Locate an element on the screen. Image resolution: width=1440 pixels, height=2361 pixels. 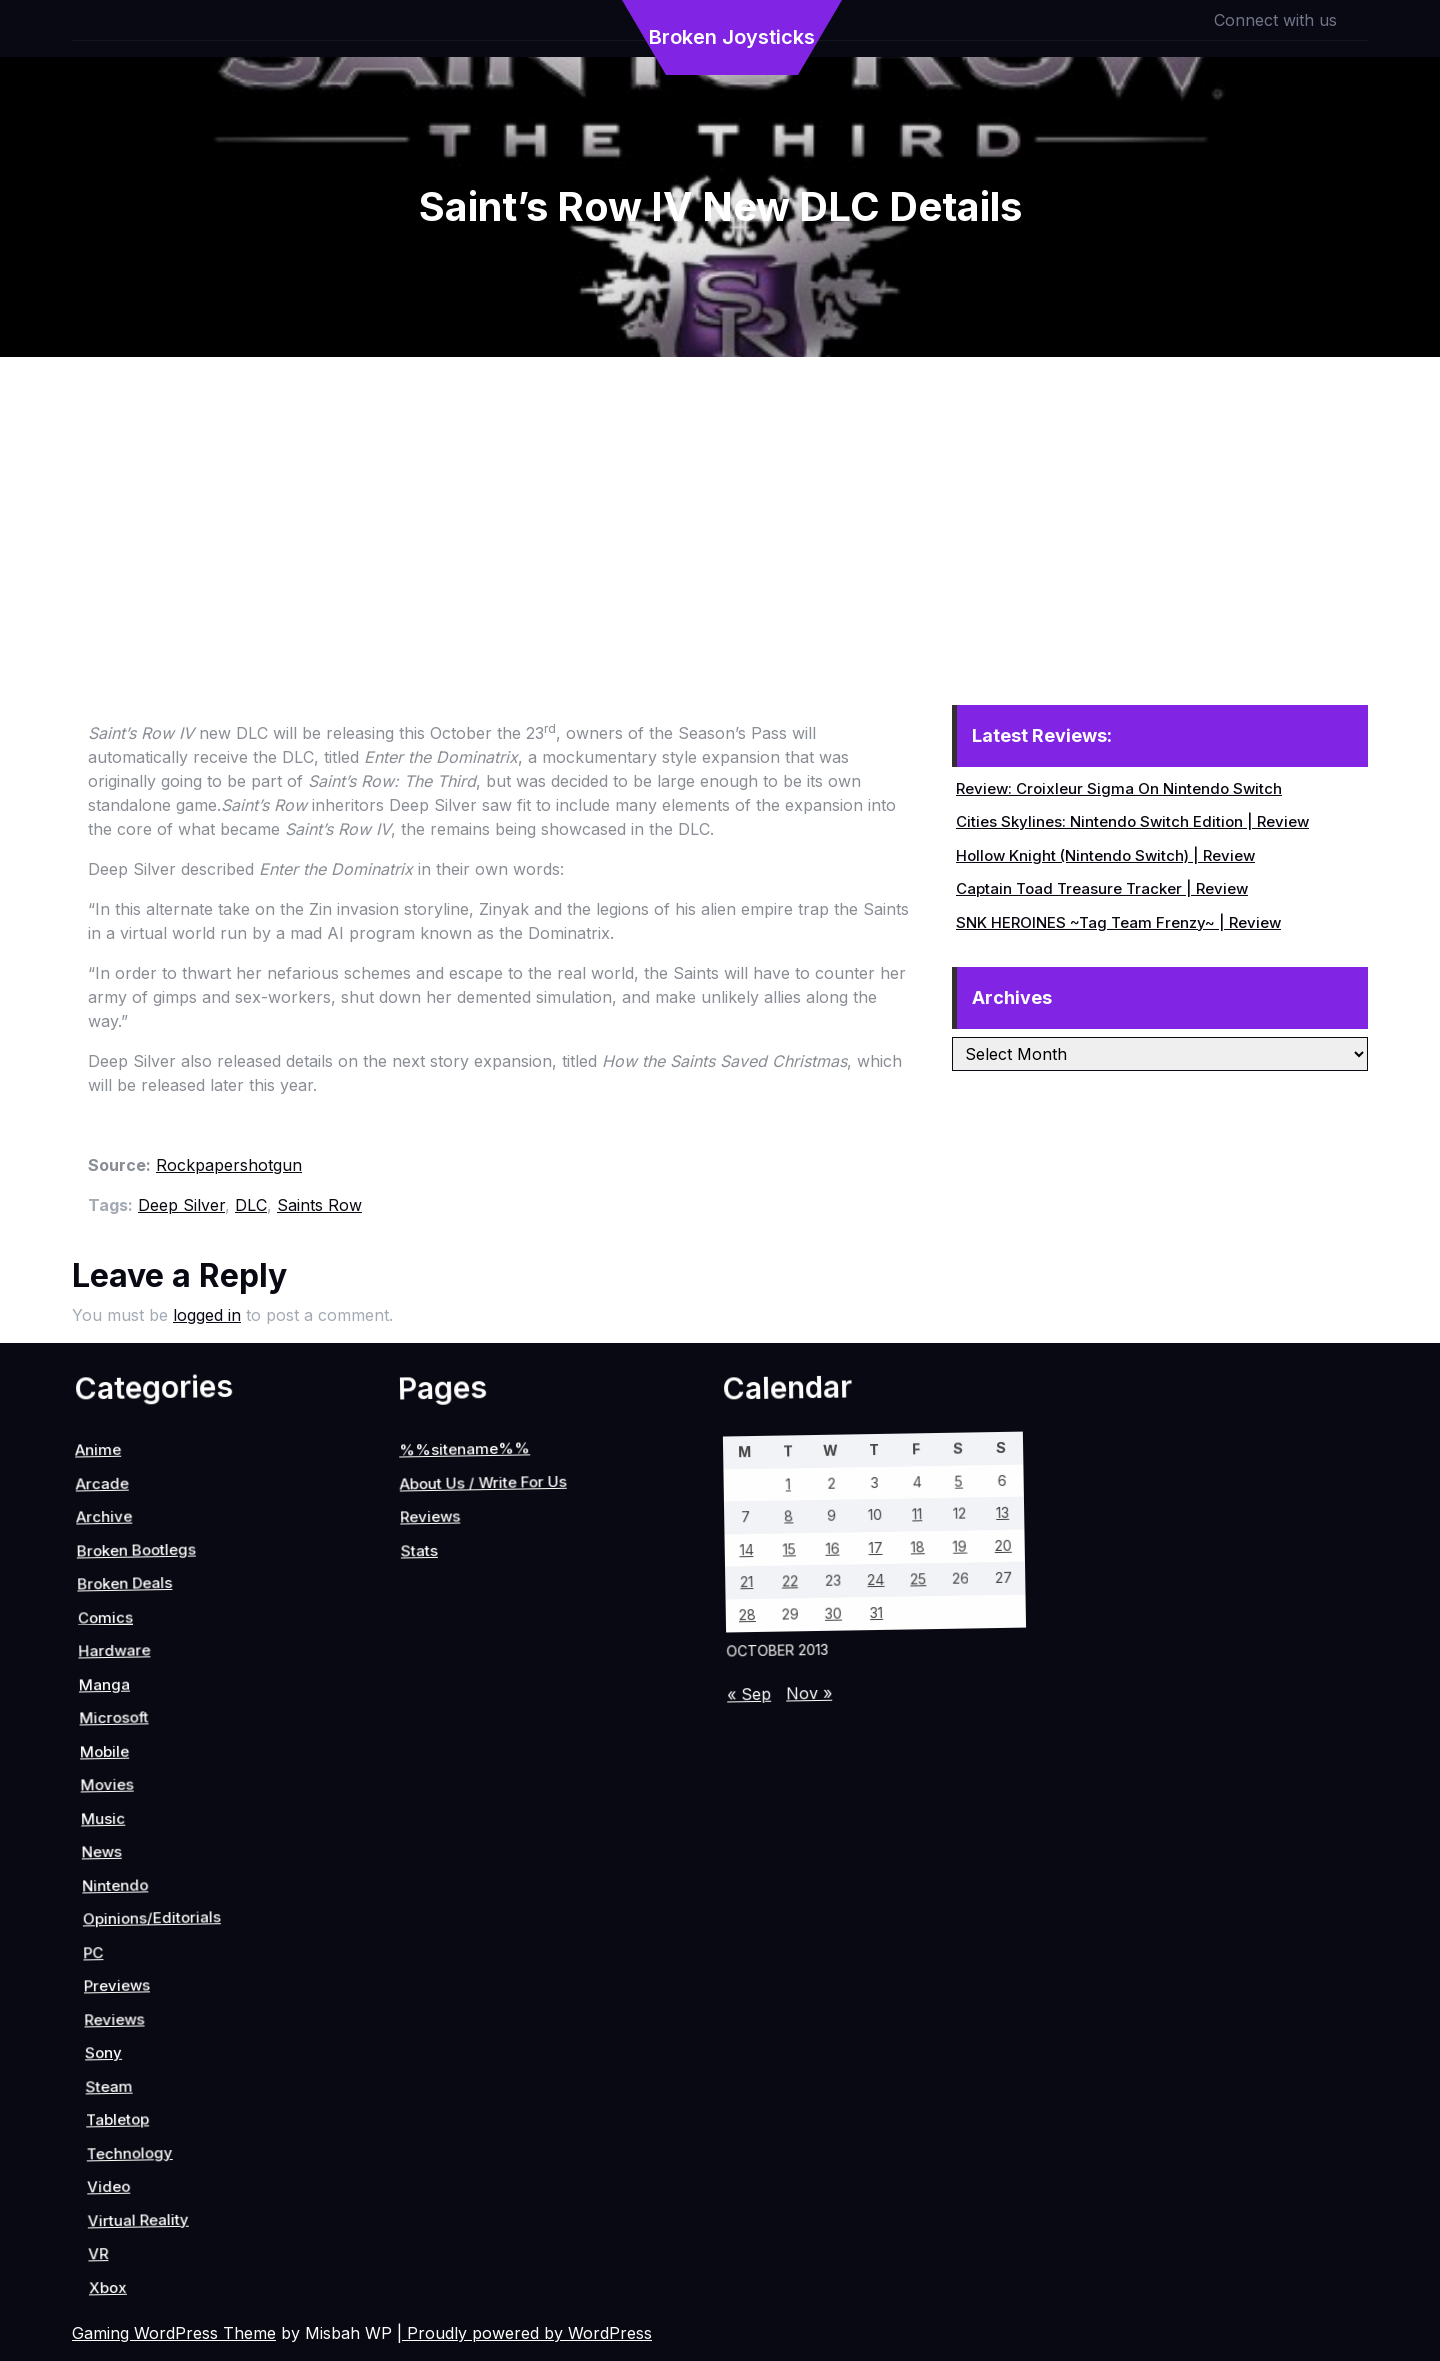
Opinions/Editorials is located at coordinates (99, 1945).